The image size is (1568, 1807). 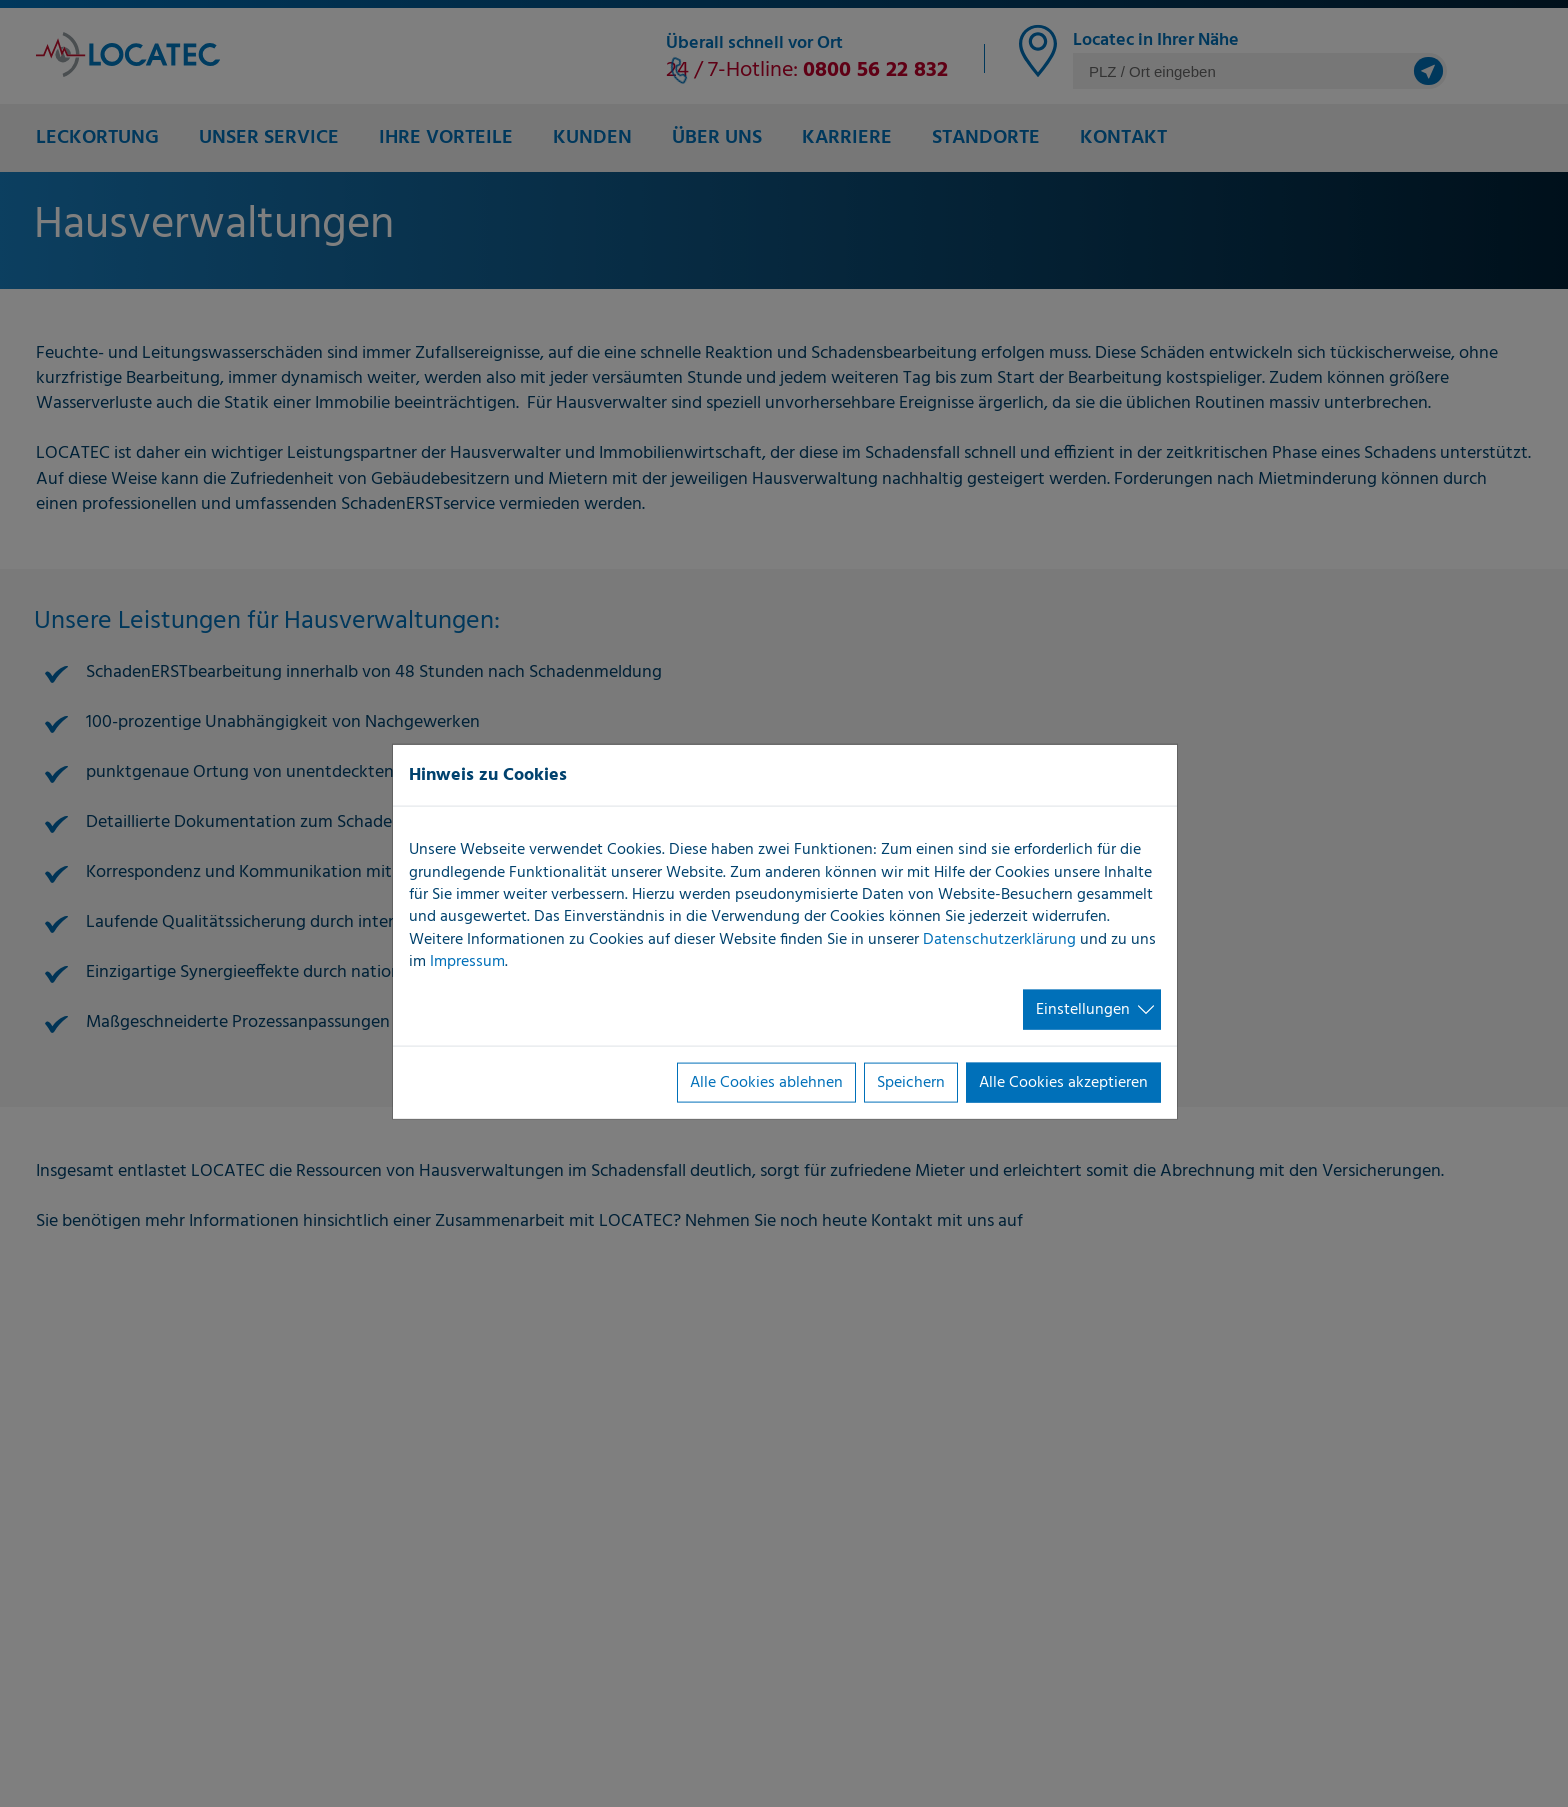 What do you see at coordinates (1063, 1083) in the screenshot?
I see `Alle Cookies akzeptieren` at bounding box center [1063, 1083].